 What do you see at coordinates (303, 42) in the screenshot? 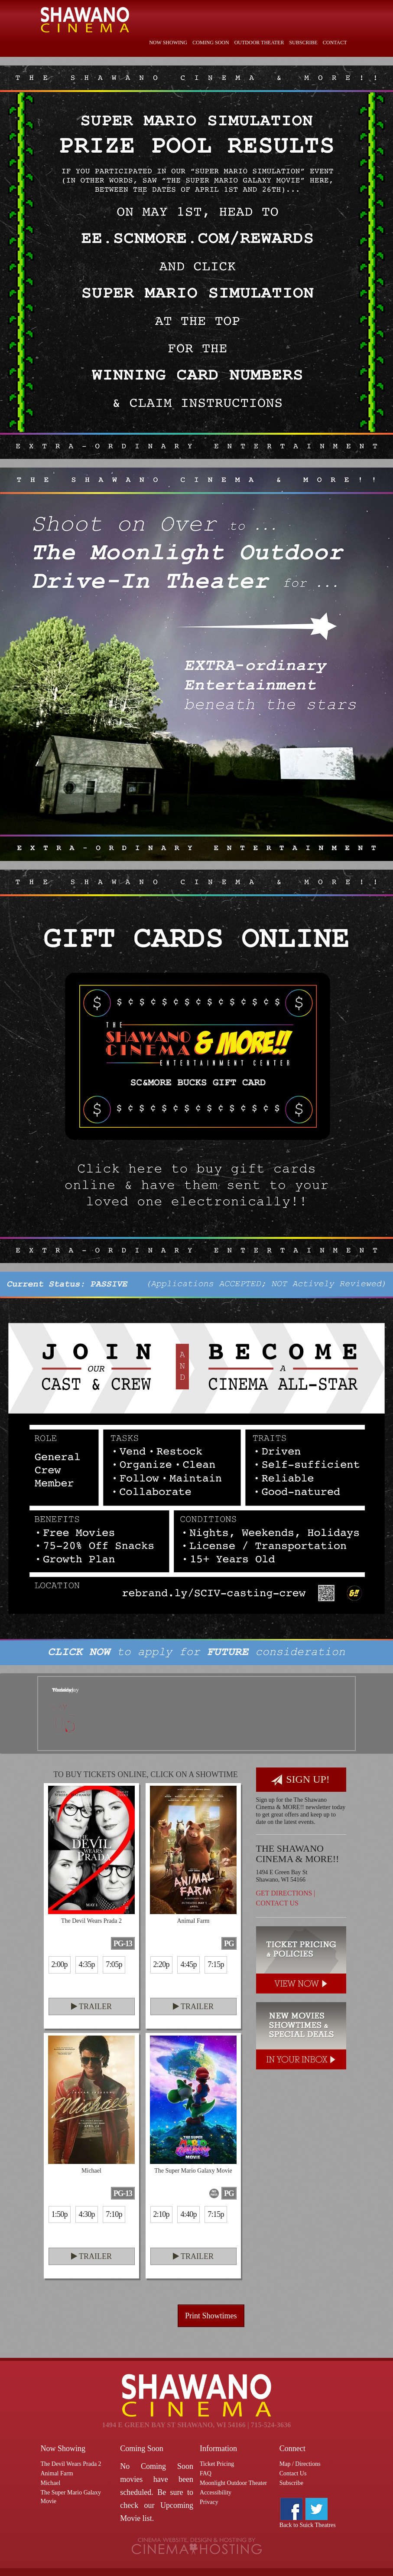
I see `Subscribe` at bounding box center [303, 42].